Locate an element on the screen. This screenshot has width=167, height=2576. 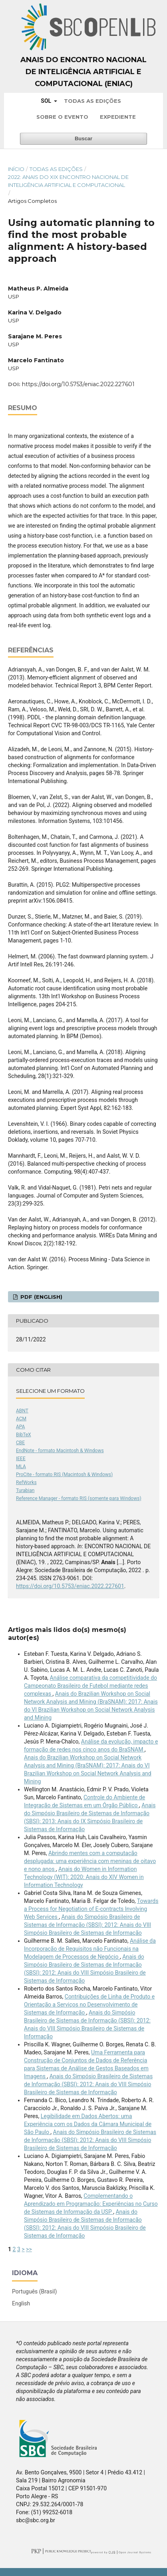
Complementando o Aprendizado em Programação: Experiências no Curso de Sistemas de Informação da USP is located at coordinates (91, 2204).